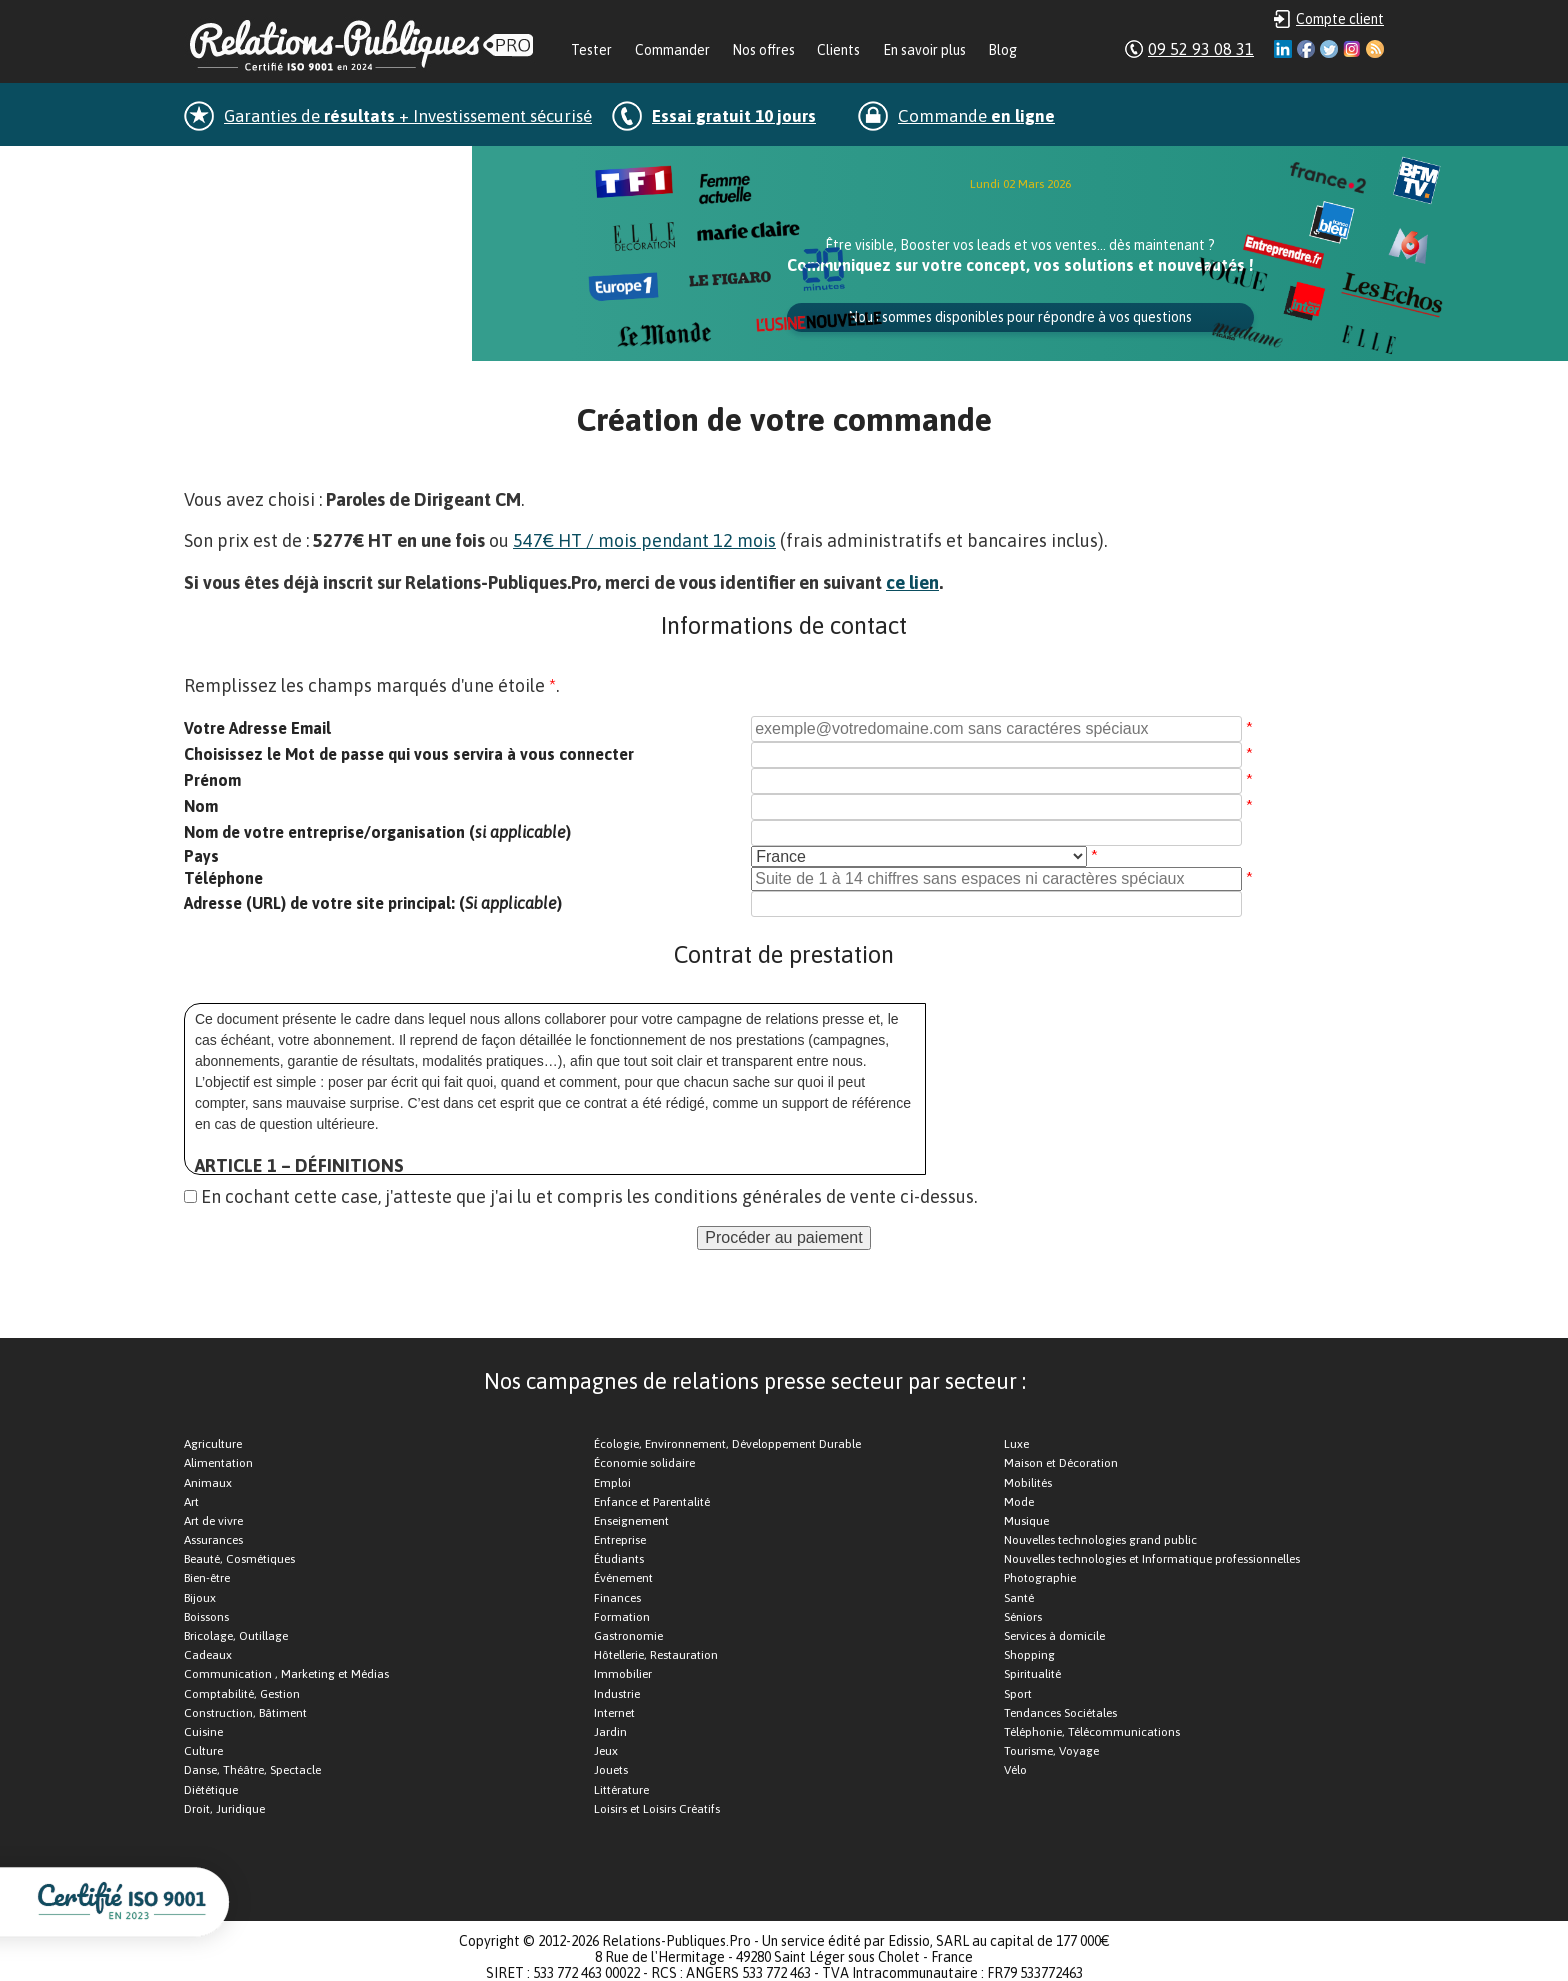 The image size is (1568, 1981). Describe the element at coordinates (1051, 1751) in the screenshot. I see `Tourisme, Voyage` at that location.